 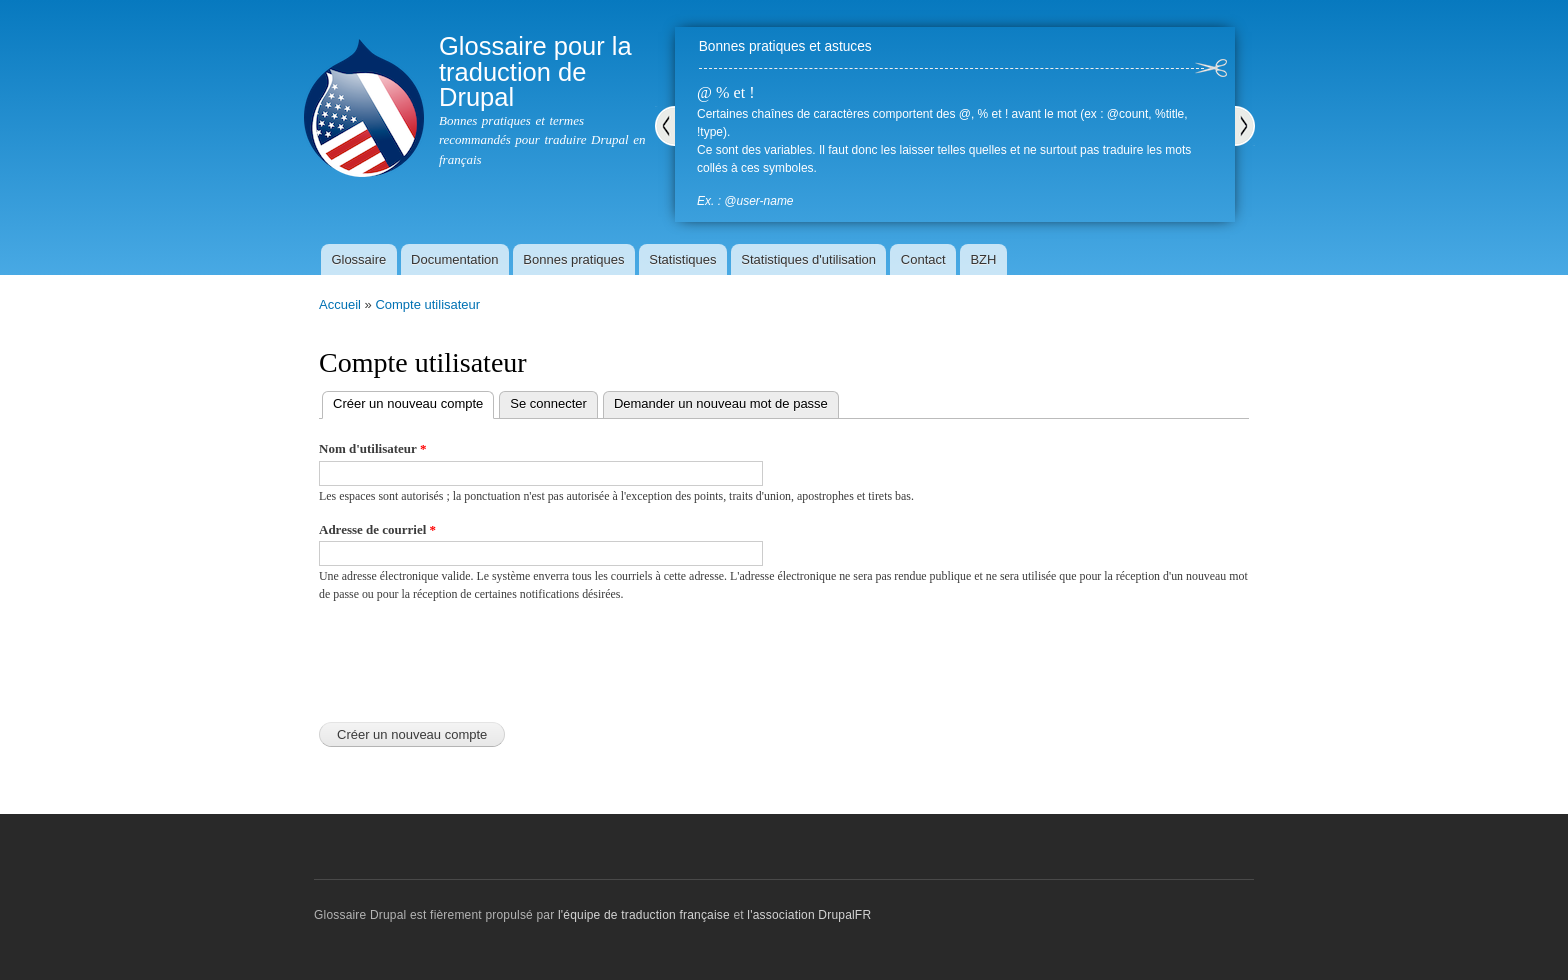 I want to click on Accueil, so click(x=340, y=304).